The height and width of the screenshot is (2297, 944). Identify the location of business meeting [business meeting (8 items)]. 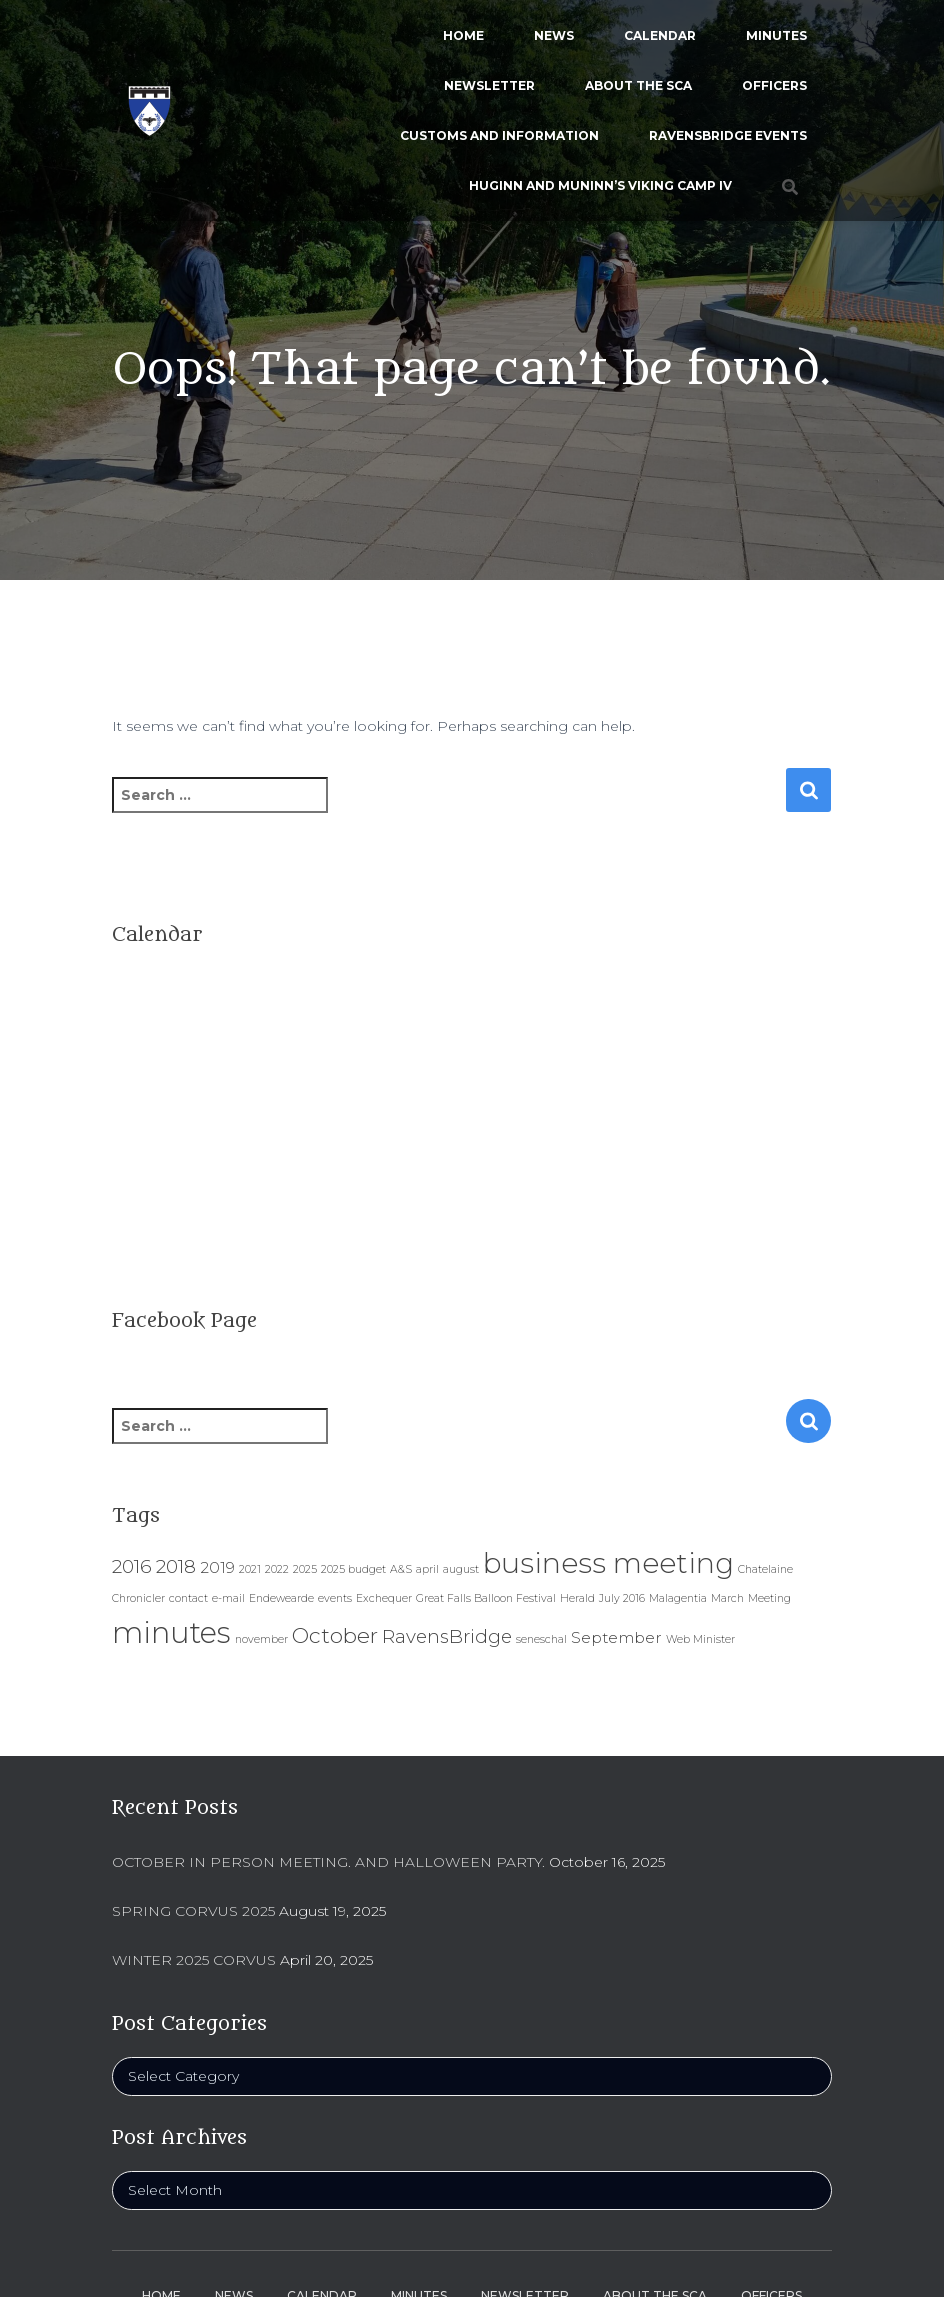
(608, 1563).